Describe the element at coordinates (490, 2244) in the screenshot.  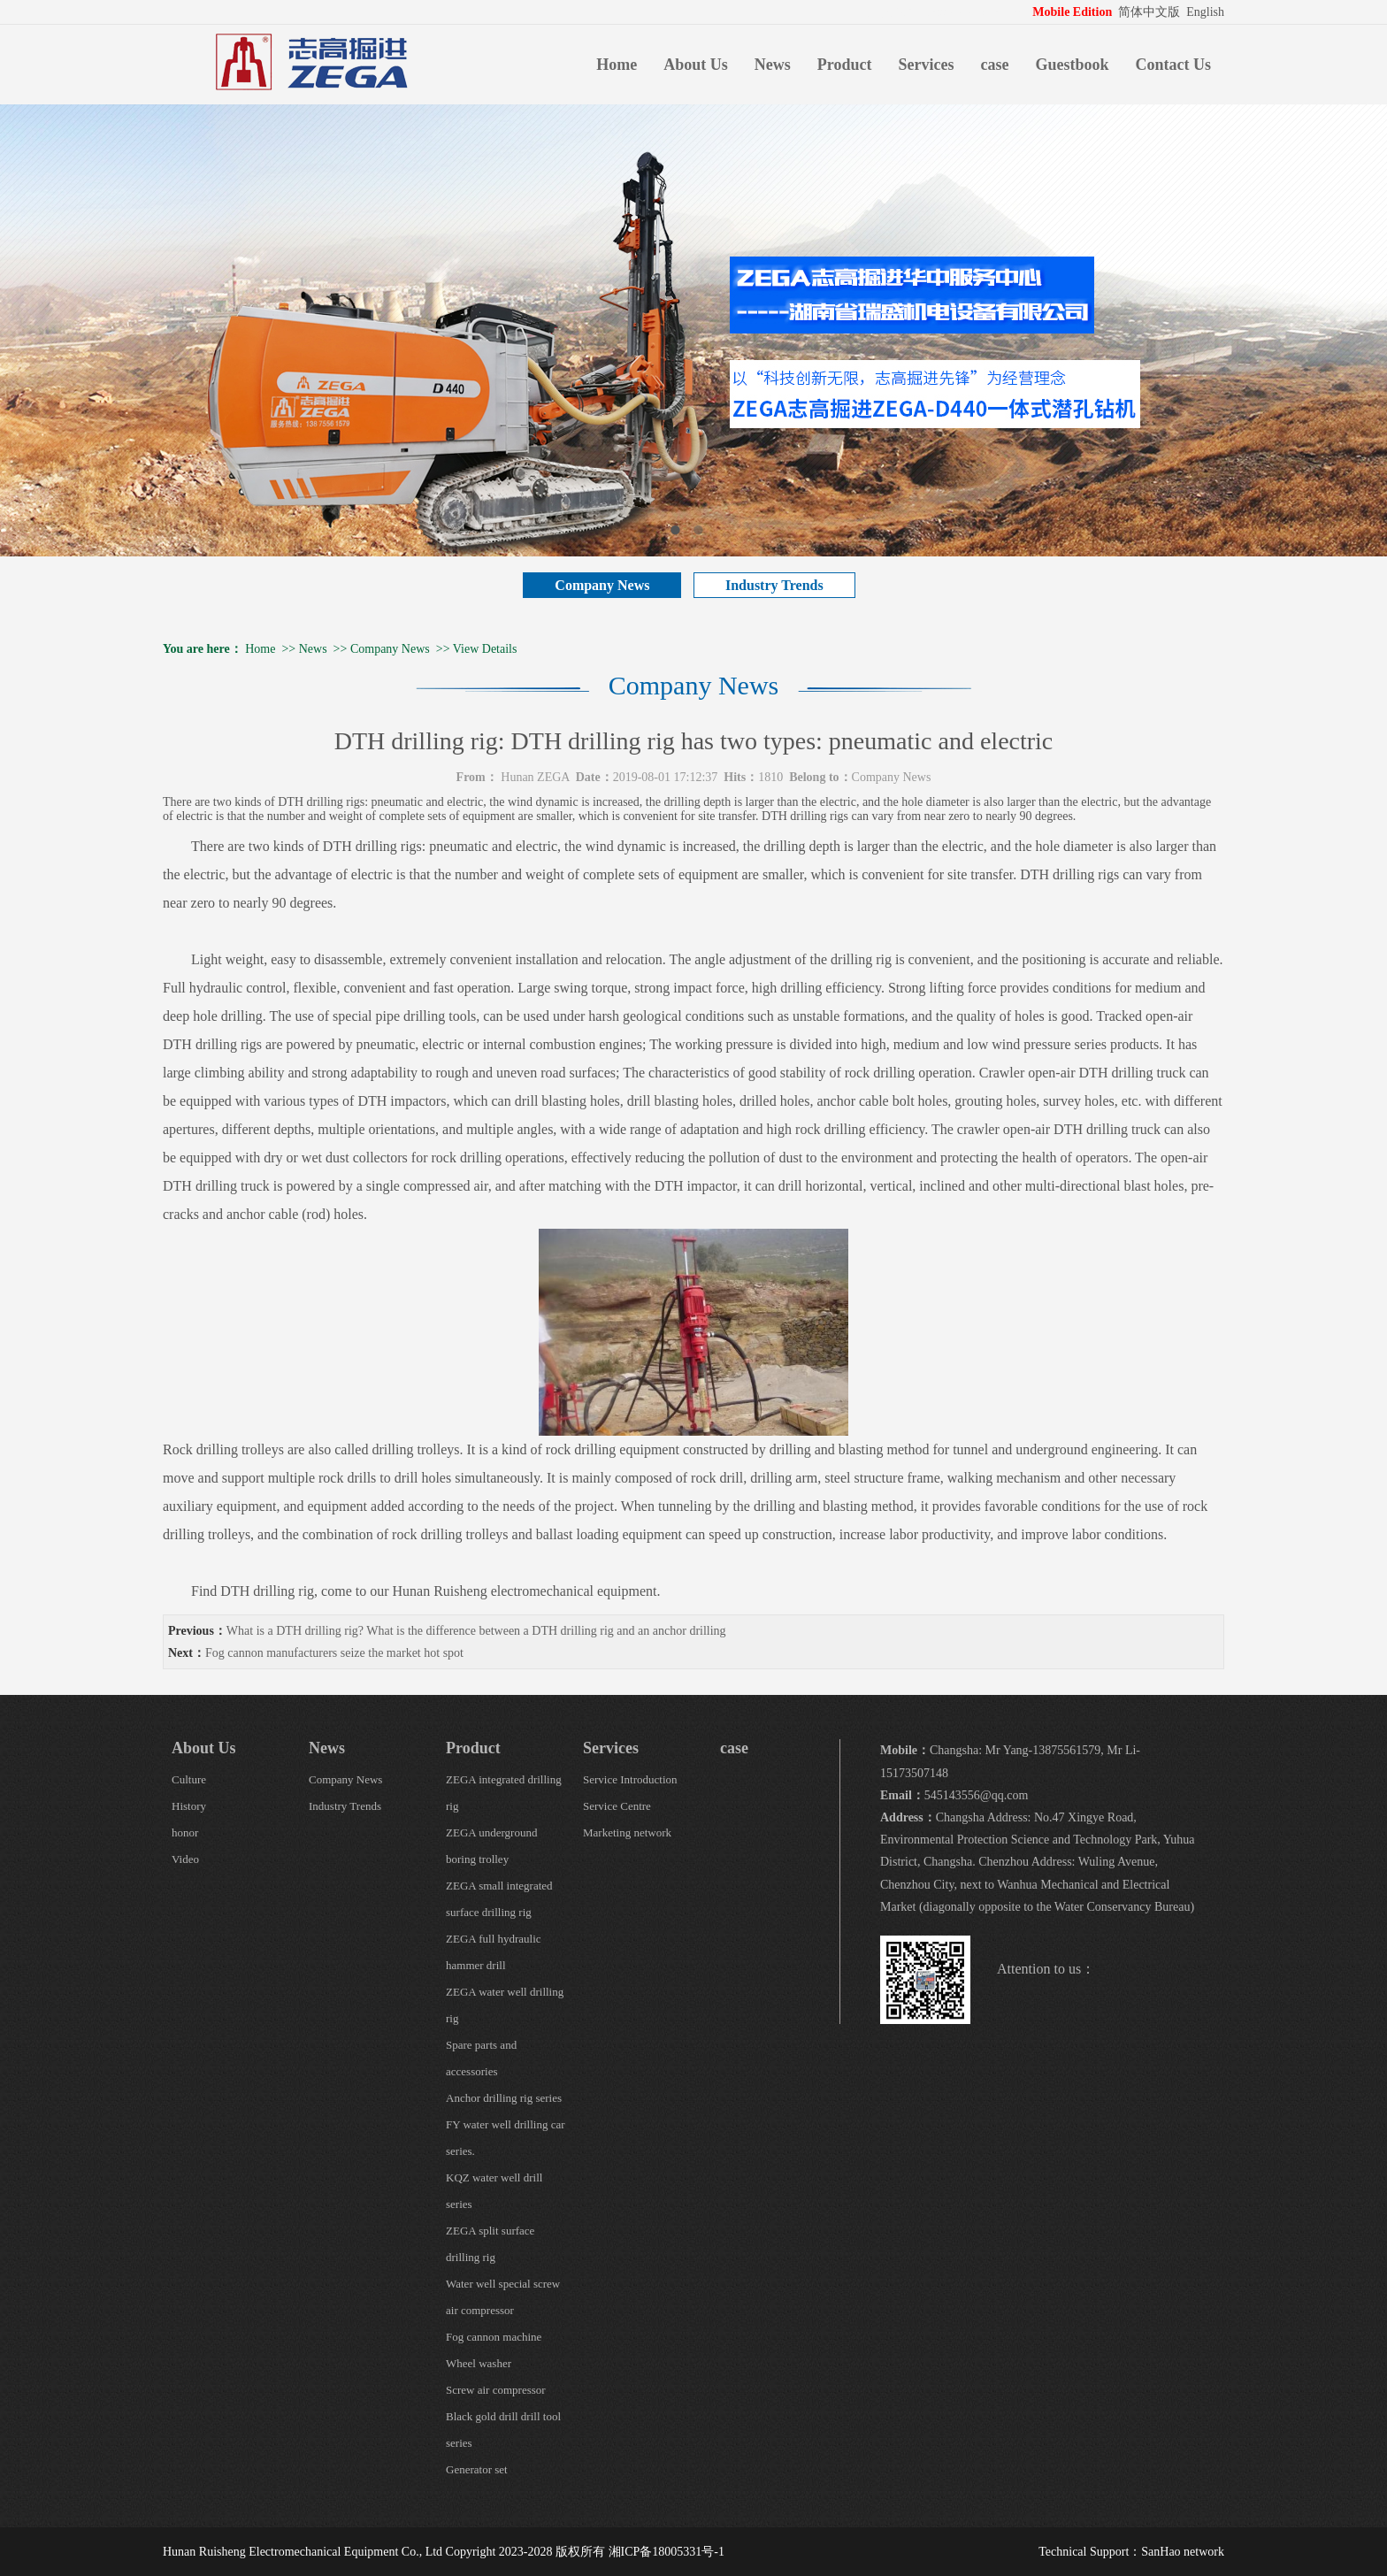
I see `ZEGA split surface drilling rig` at that location.